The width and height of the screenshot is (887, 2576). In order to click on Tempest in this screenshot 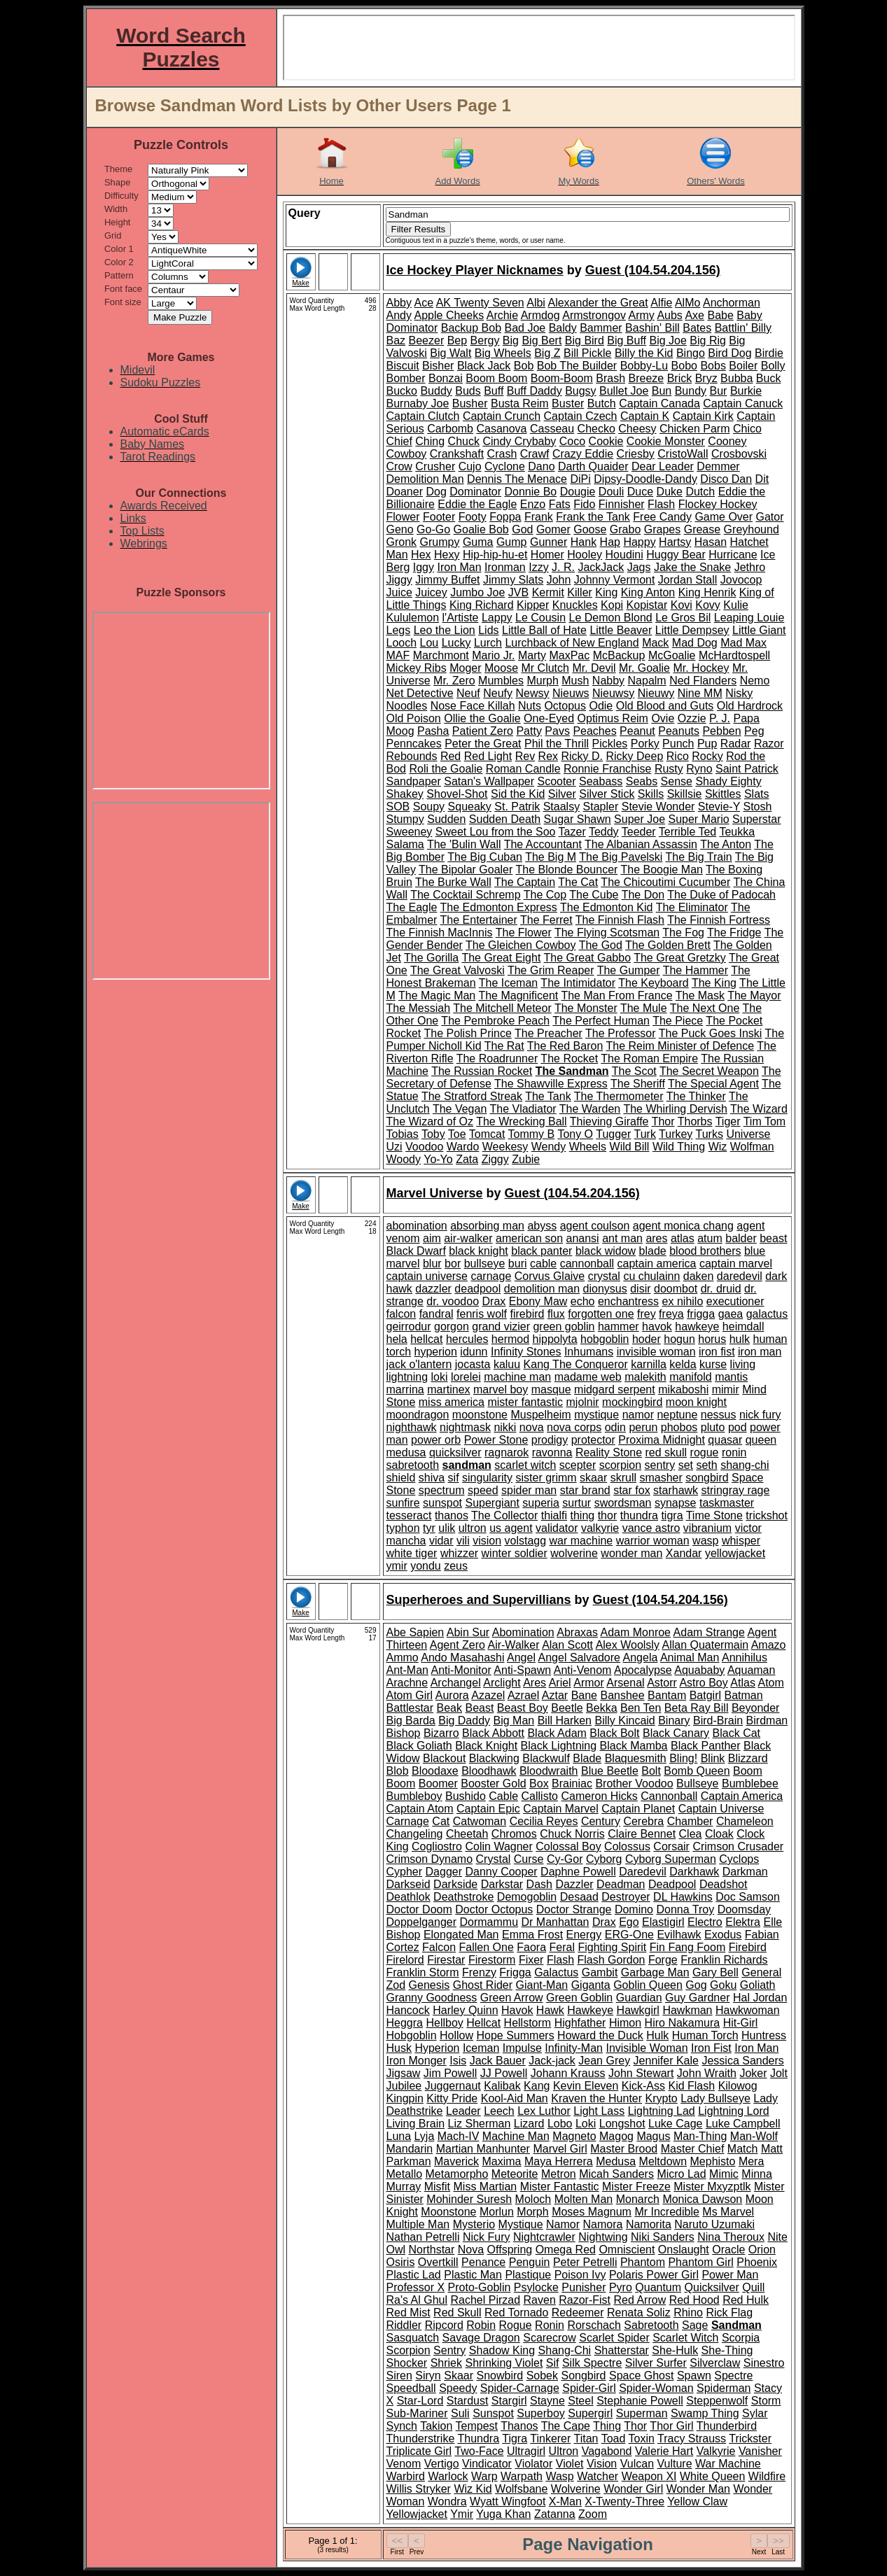, I will do `click(477, 2426)`.